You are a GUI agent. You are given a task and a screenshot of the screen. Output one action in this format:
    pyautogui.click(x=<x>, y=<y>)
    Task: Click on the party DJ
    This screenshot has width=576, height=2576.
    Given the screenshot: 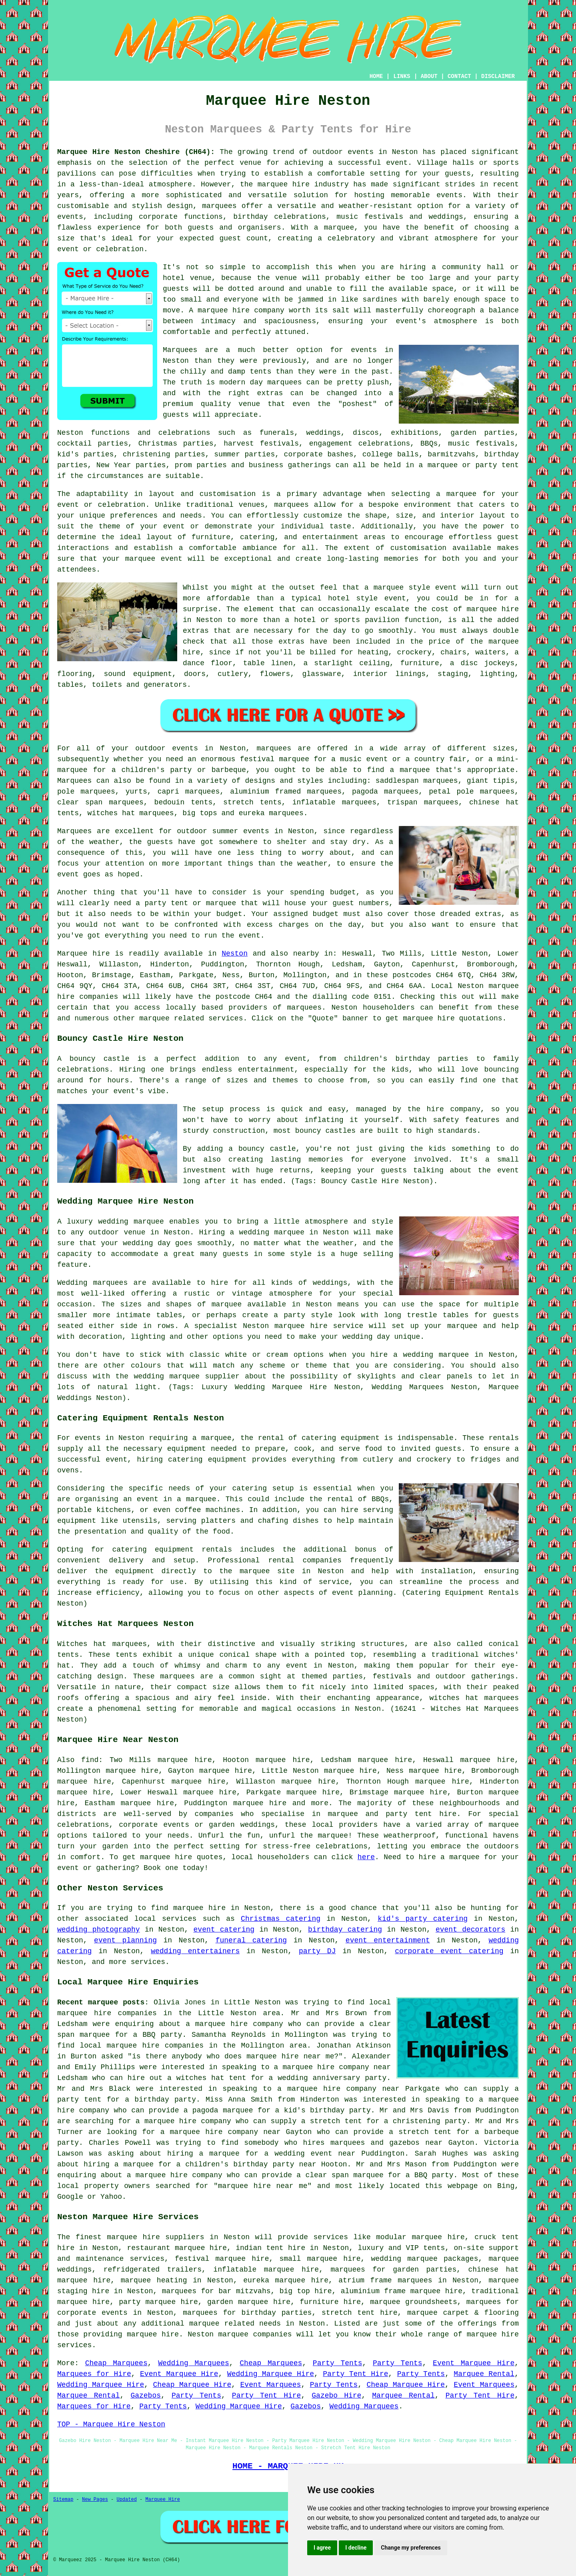 What is the action you would take?
    pyautogui.click(x=317, y=1951)
    